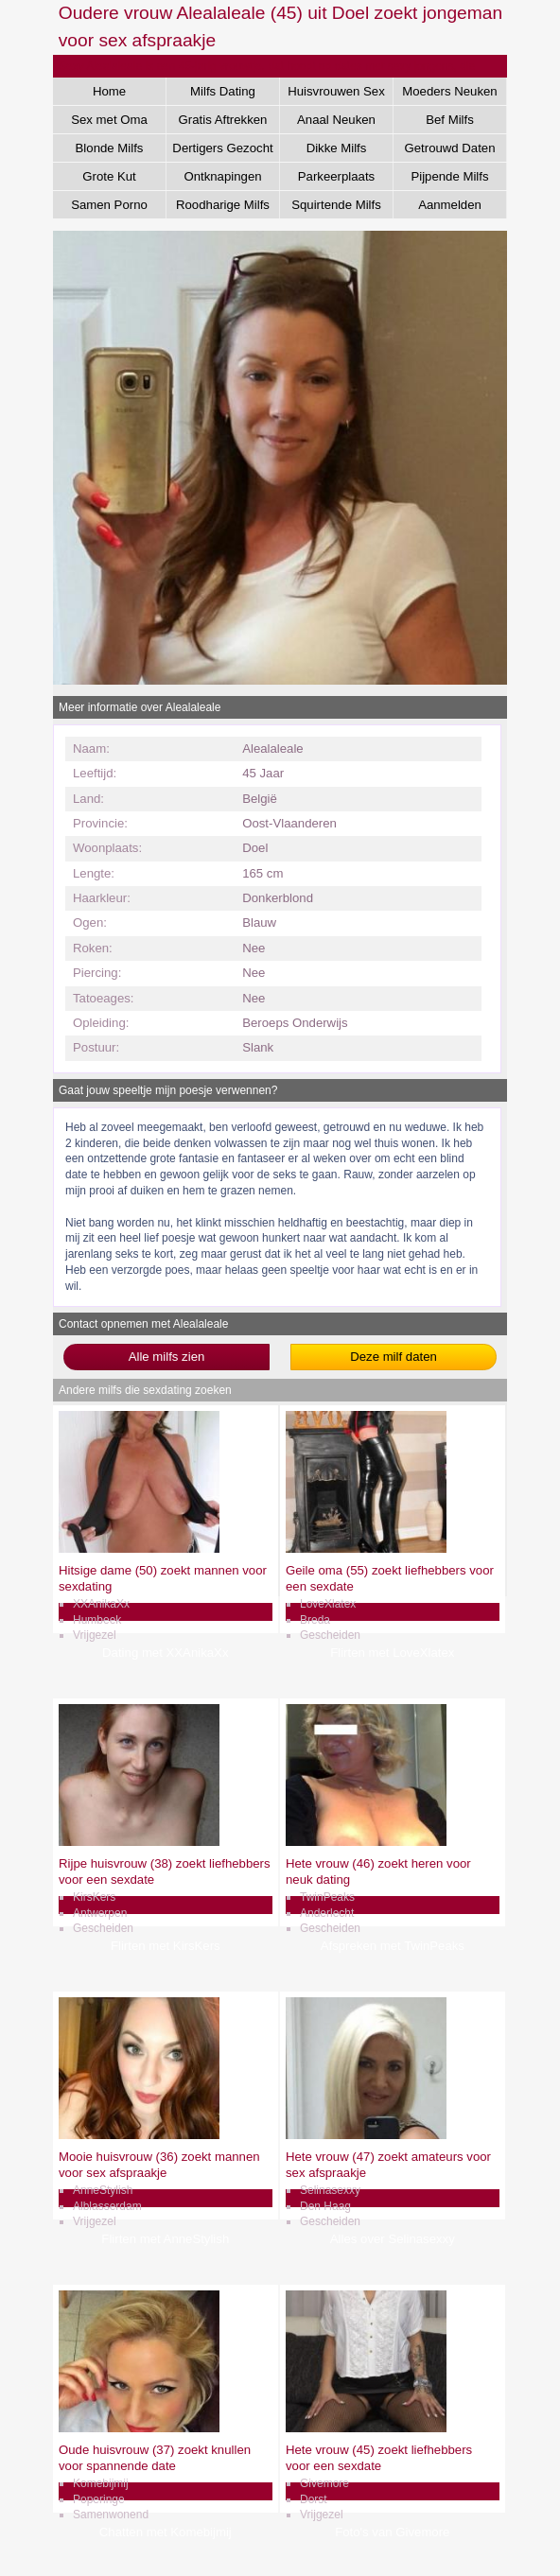 Image resolution: width=560 pixels, height=2576 pixels. I want to click on Home, so click(109, 91).